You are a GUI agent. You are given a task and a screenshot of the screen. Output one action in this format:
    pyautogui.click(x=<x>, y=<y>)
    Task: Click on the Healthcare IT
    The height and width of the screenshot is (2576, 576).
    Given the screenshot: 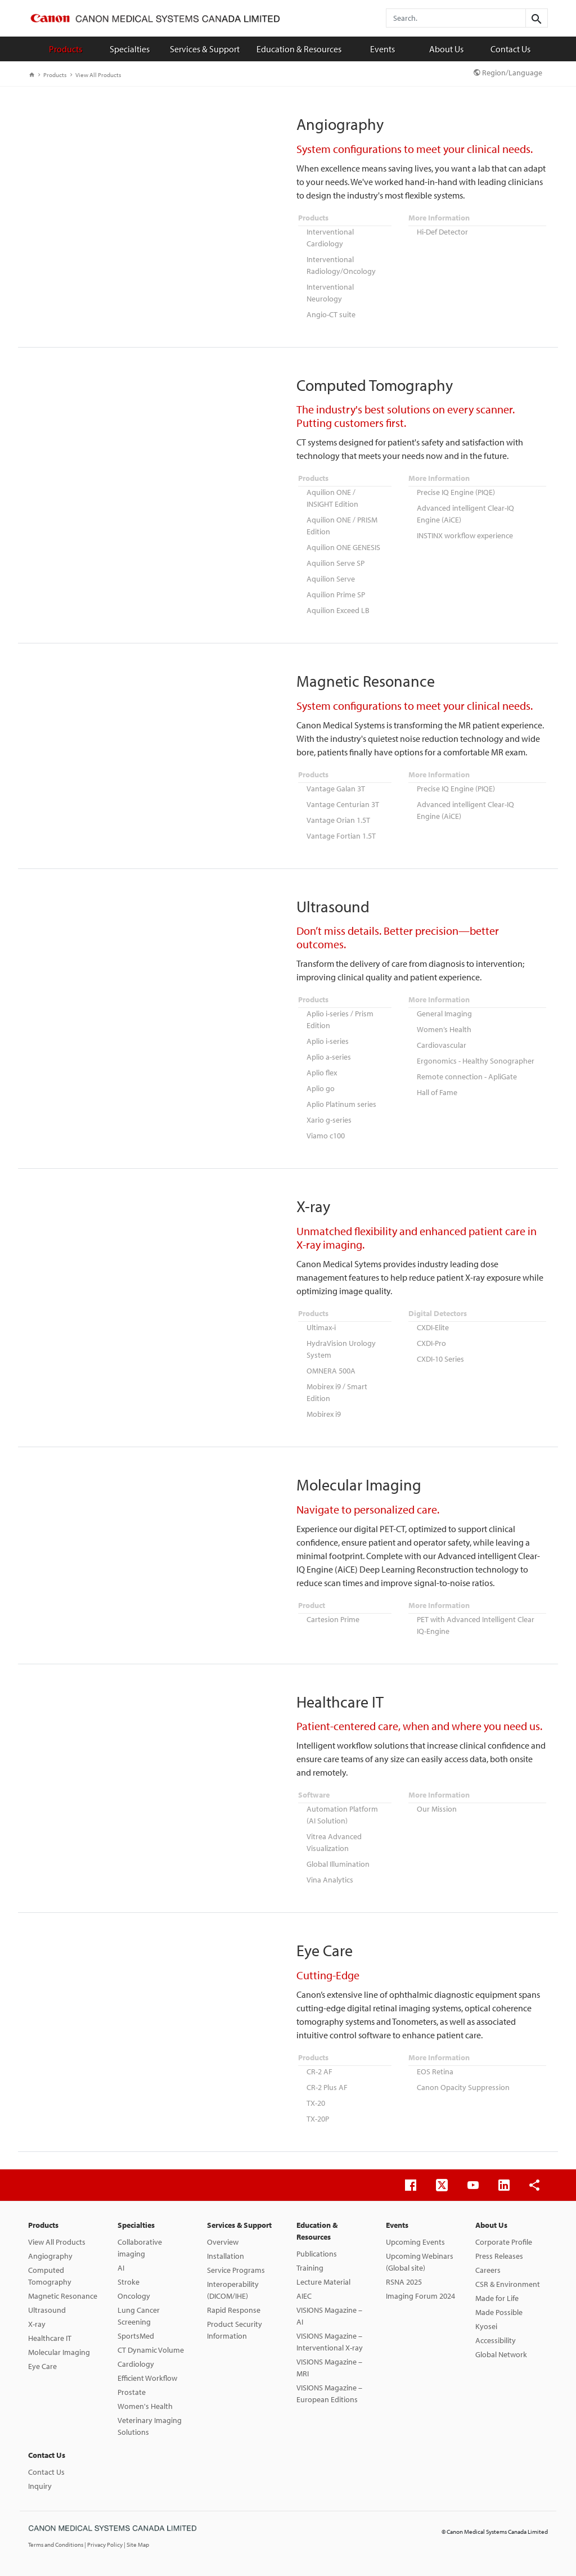 What is the action you would take?
    pyautogui.click(x=49, y=2338)
    